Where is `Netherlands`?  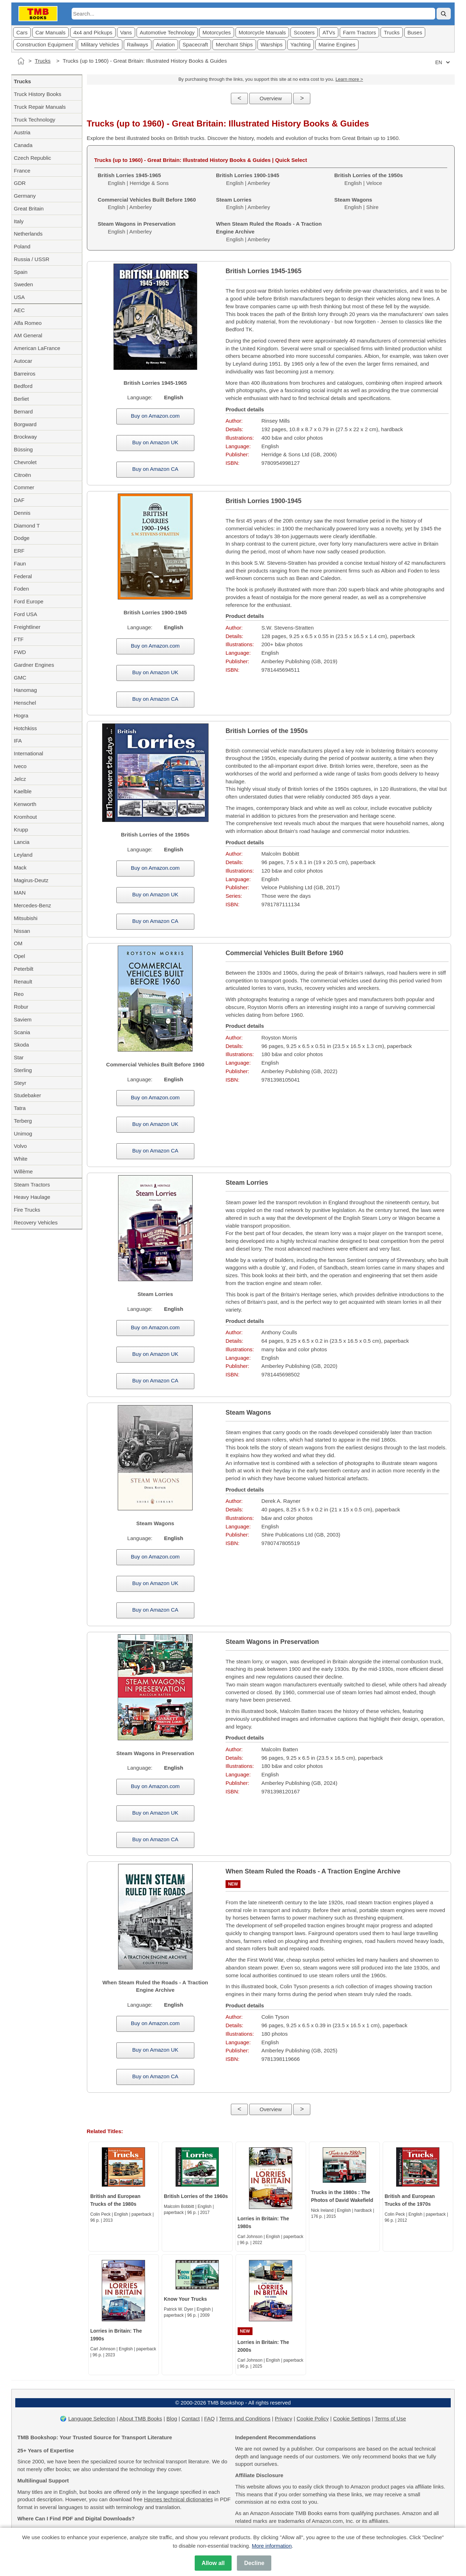
Netherlands is located at coordinates (28, 234).